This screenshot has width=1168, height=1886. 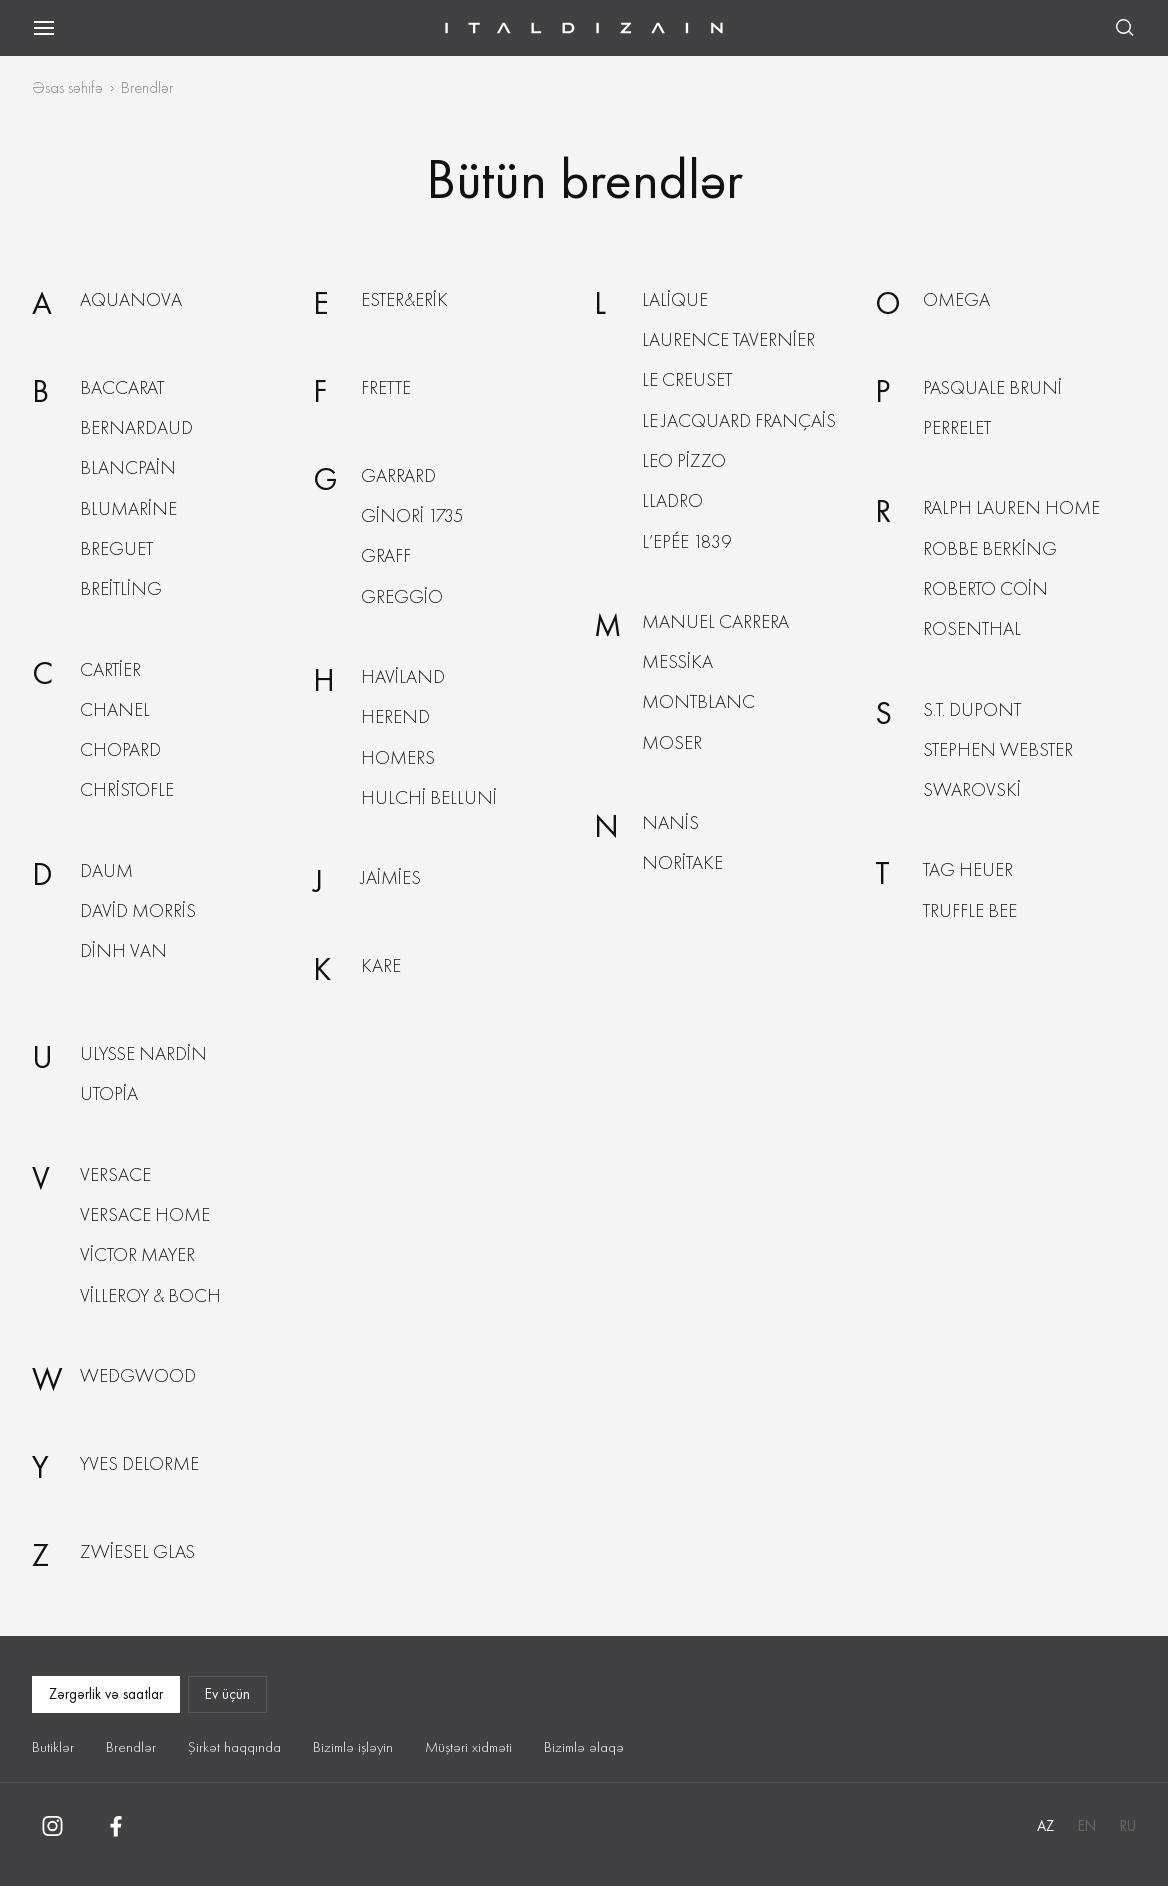 What do you see at coordinates (121, 588) in the screenshot?
I see `Breitling` at bounding box center [121, 588].